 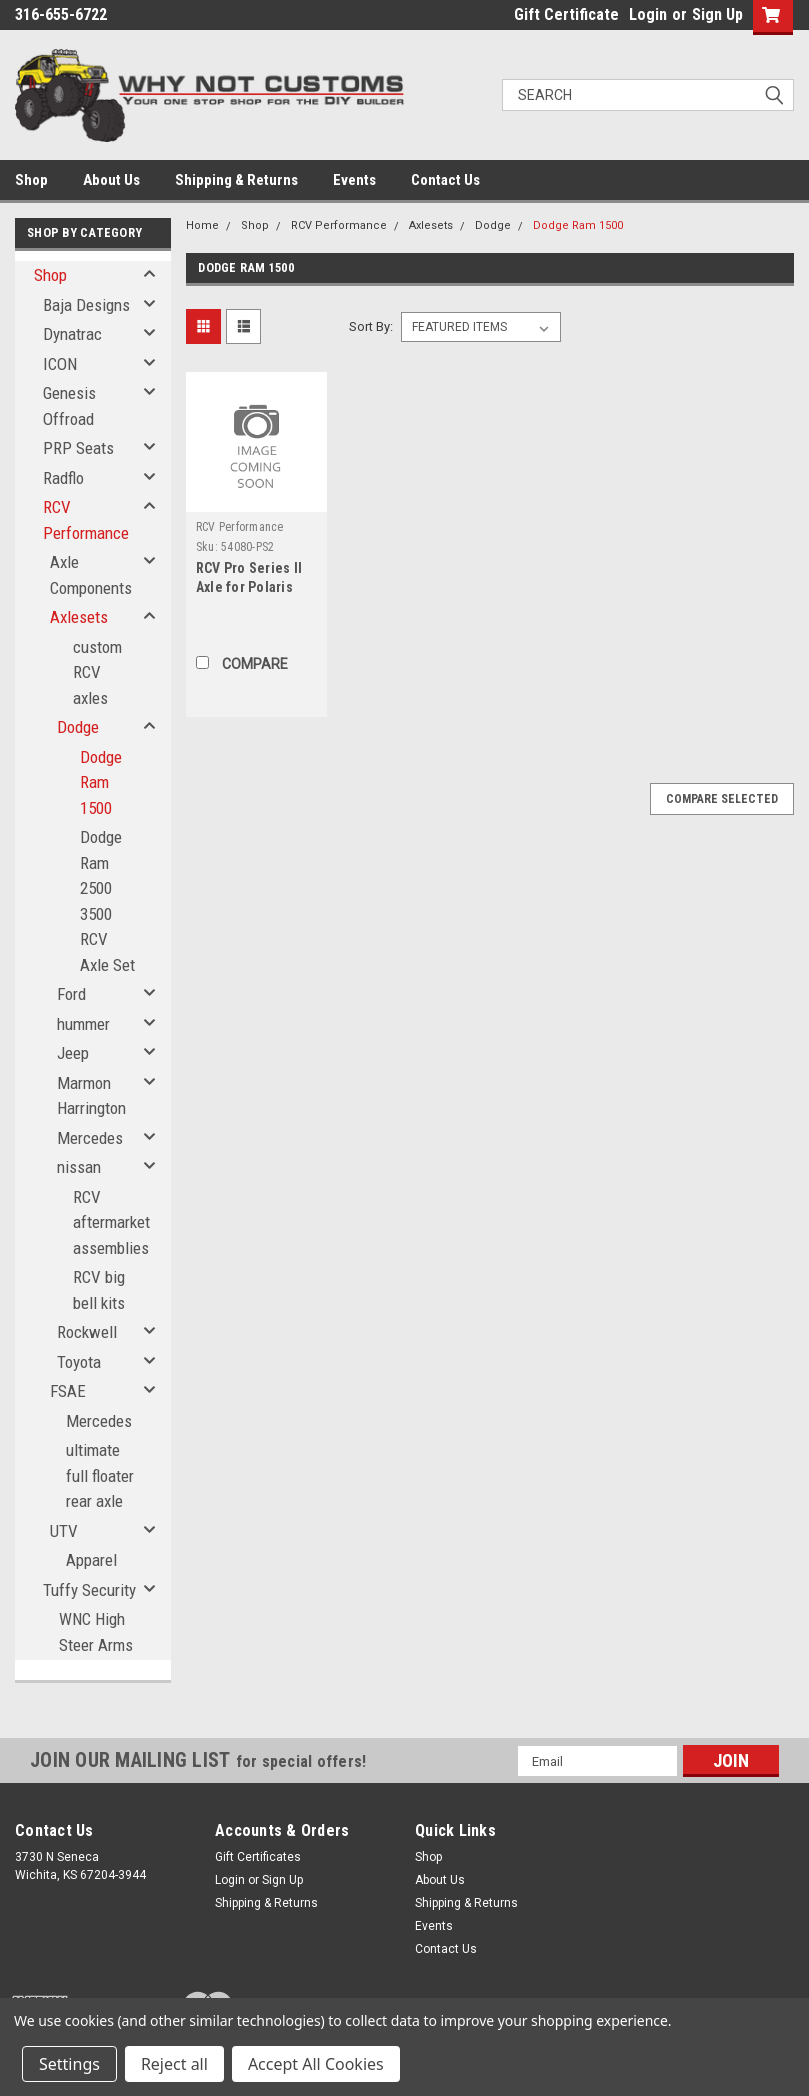 I want to click on Marmon Harrington, so click(x=91, y=1096).